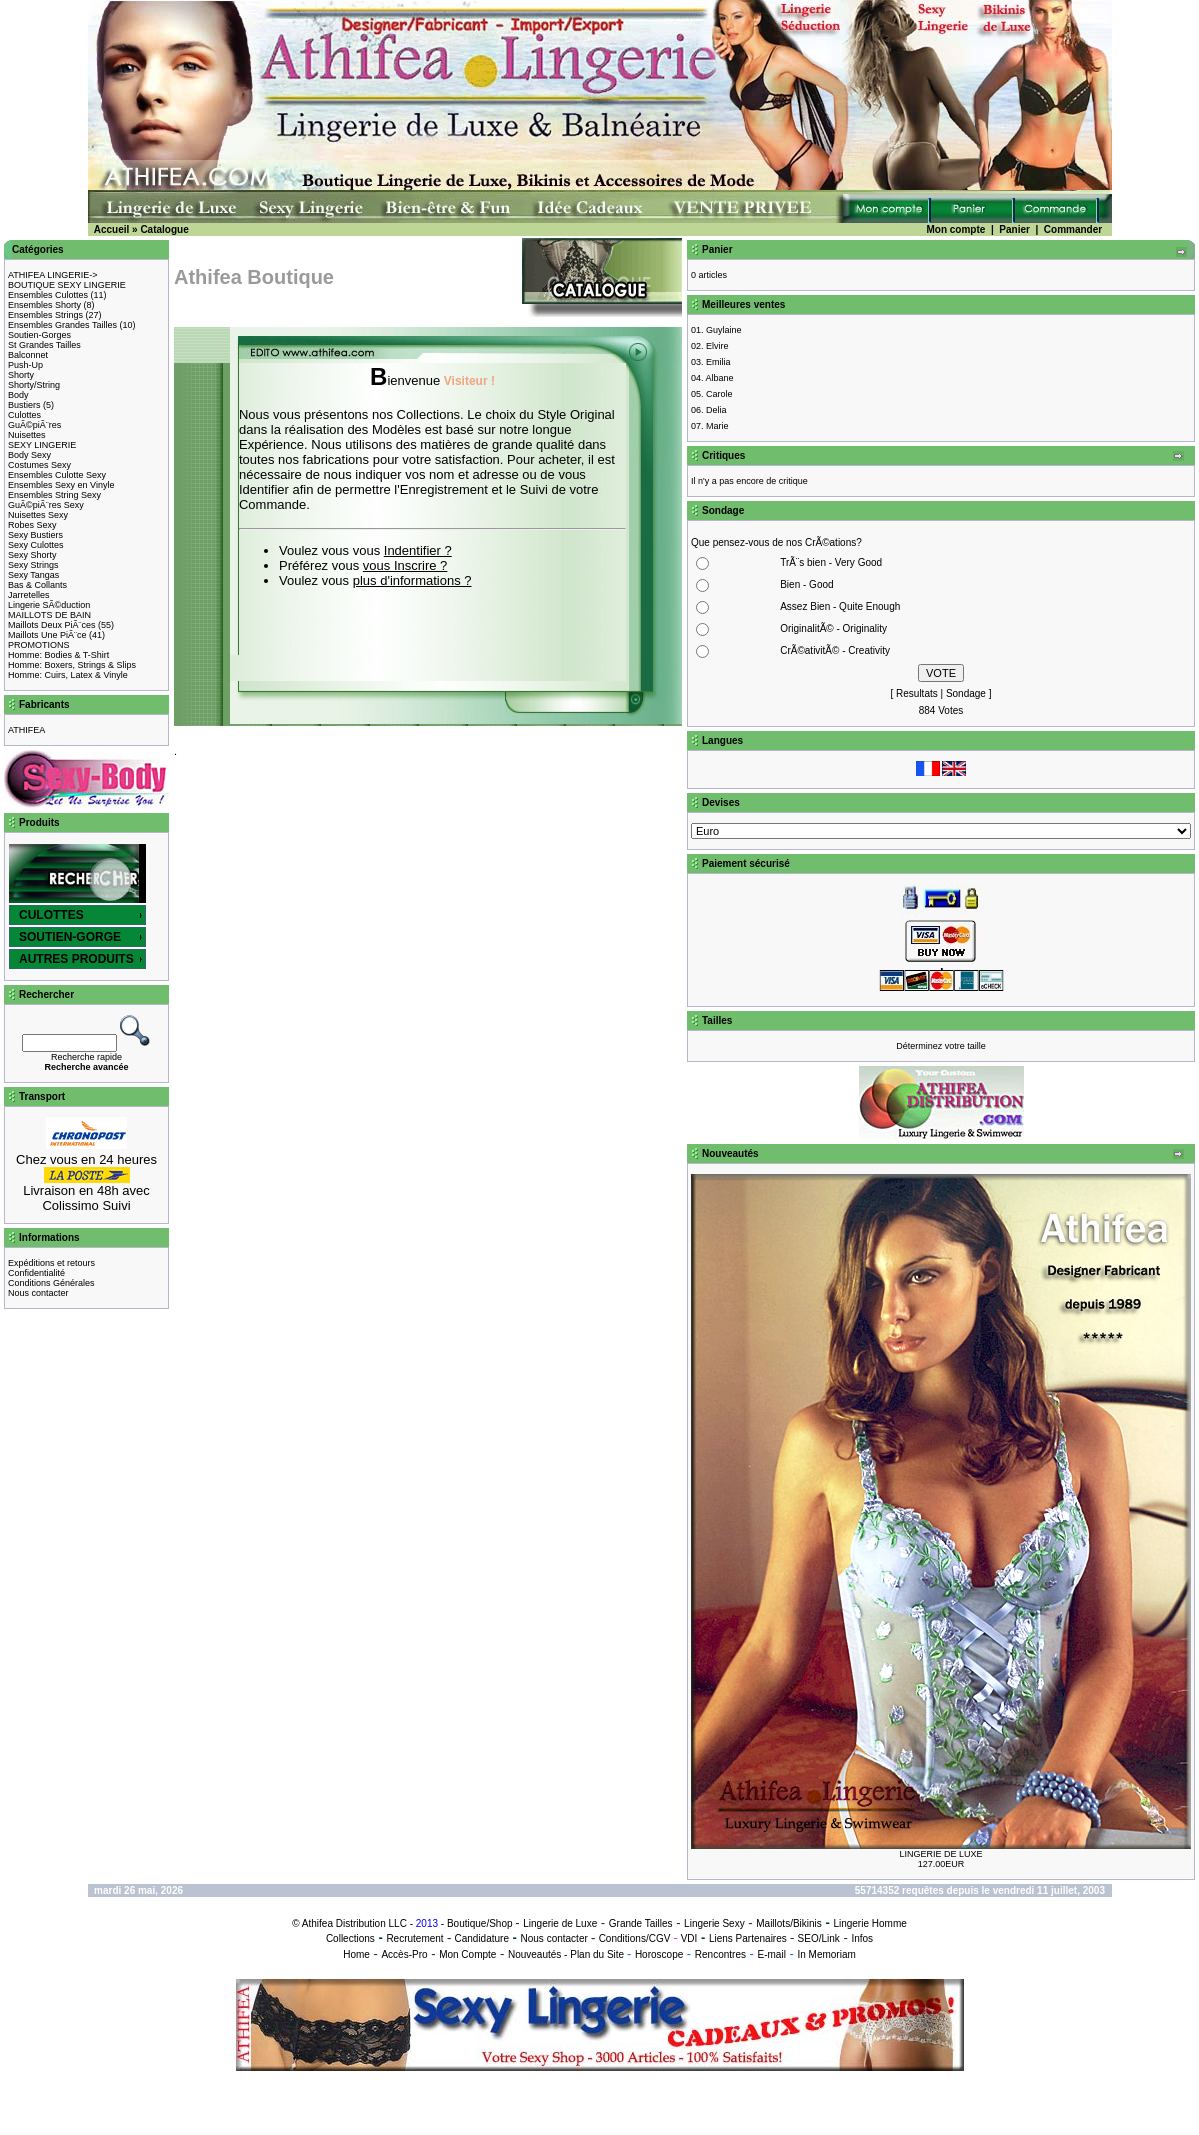 The height and width of the screenshot is (2135, 1199). What do you see at coordinates (49, 605) in the screenshot?
I see `Lingerie SÃ©duction` at bounding box center [49, 605].